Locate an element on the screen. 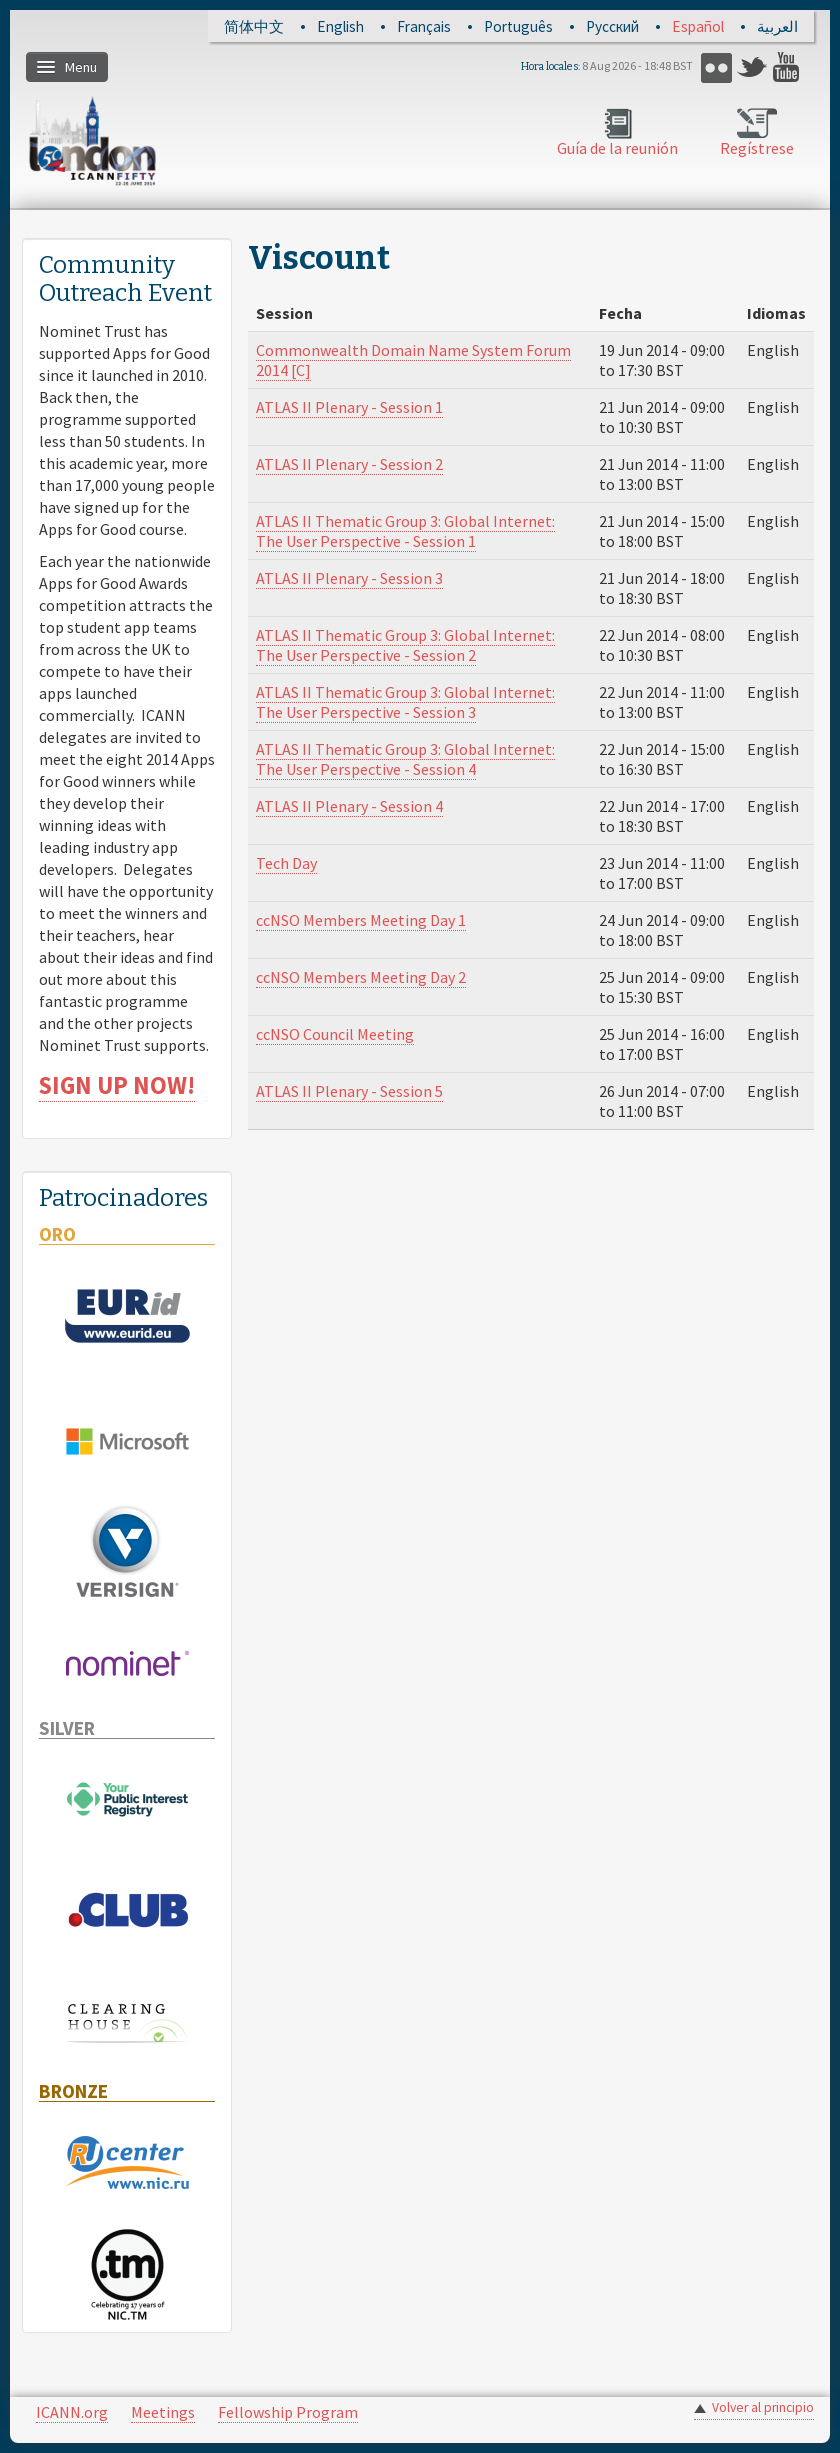 This screenshot has height=2453, width=840. Meetings is located at coordinates (163, 2412).